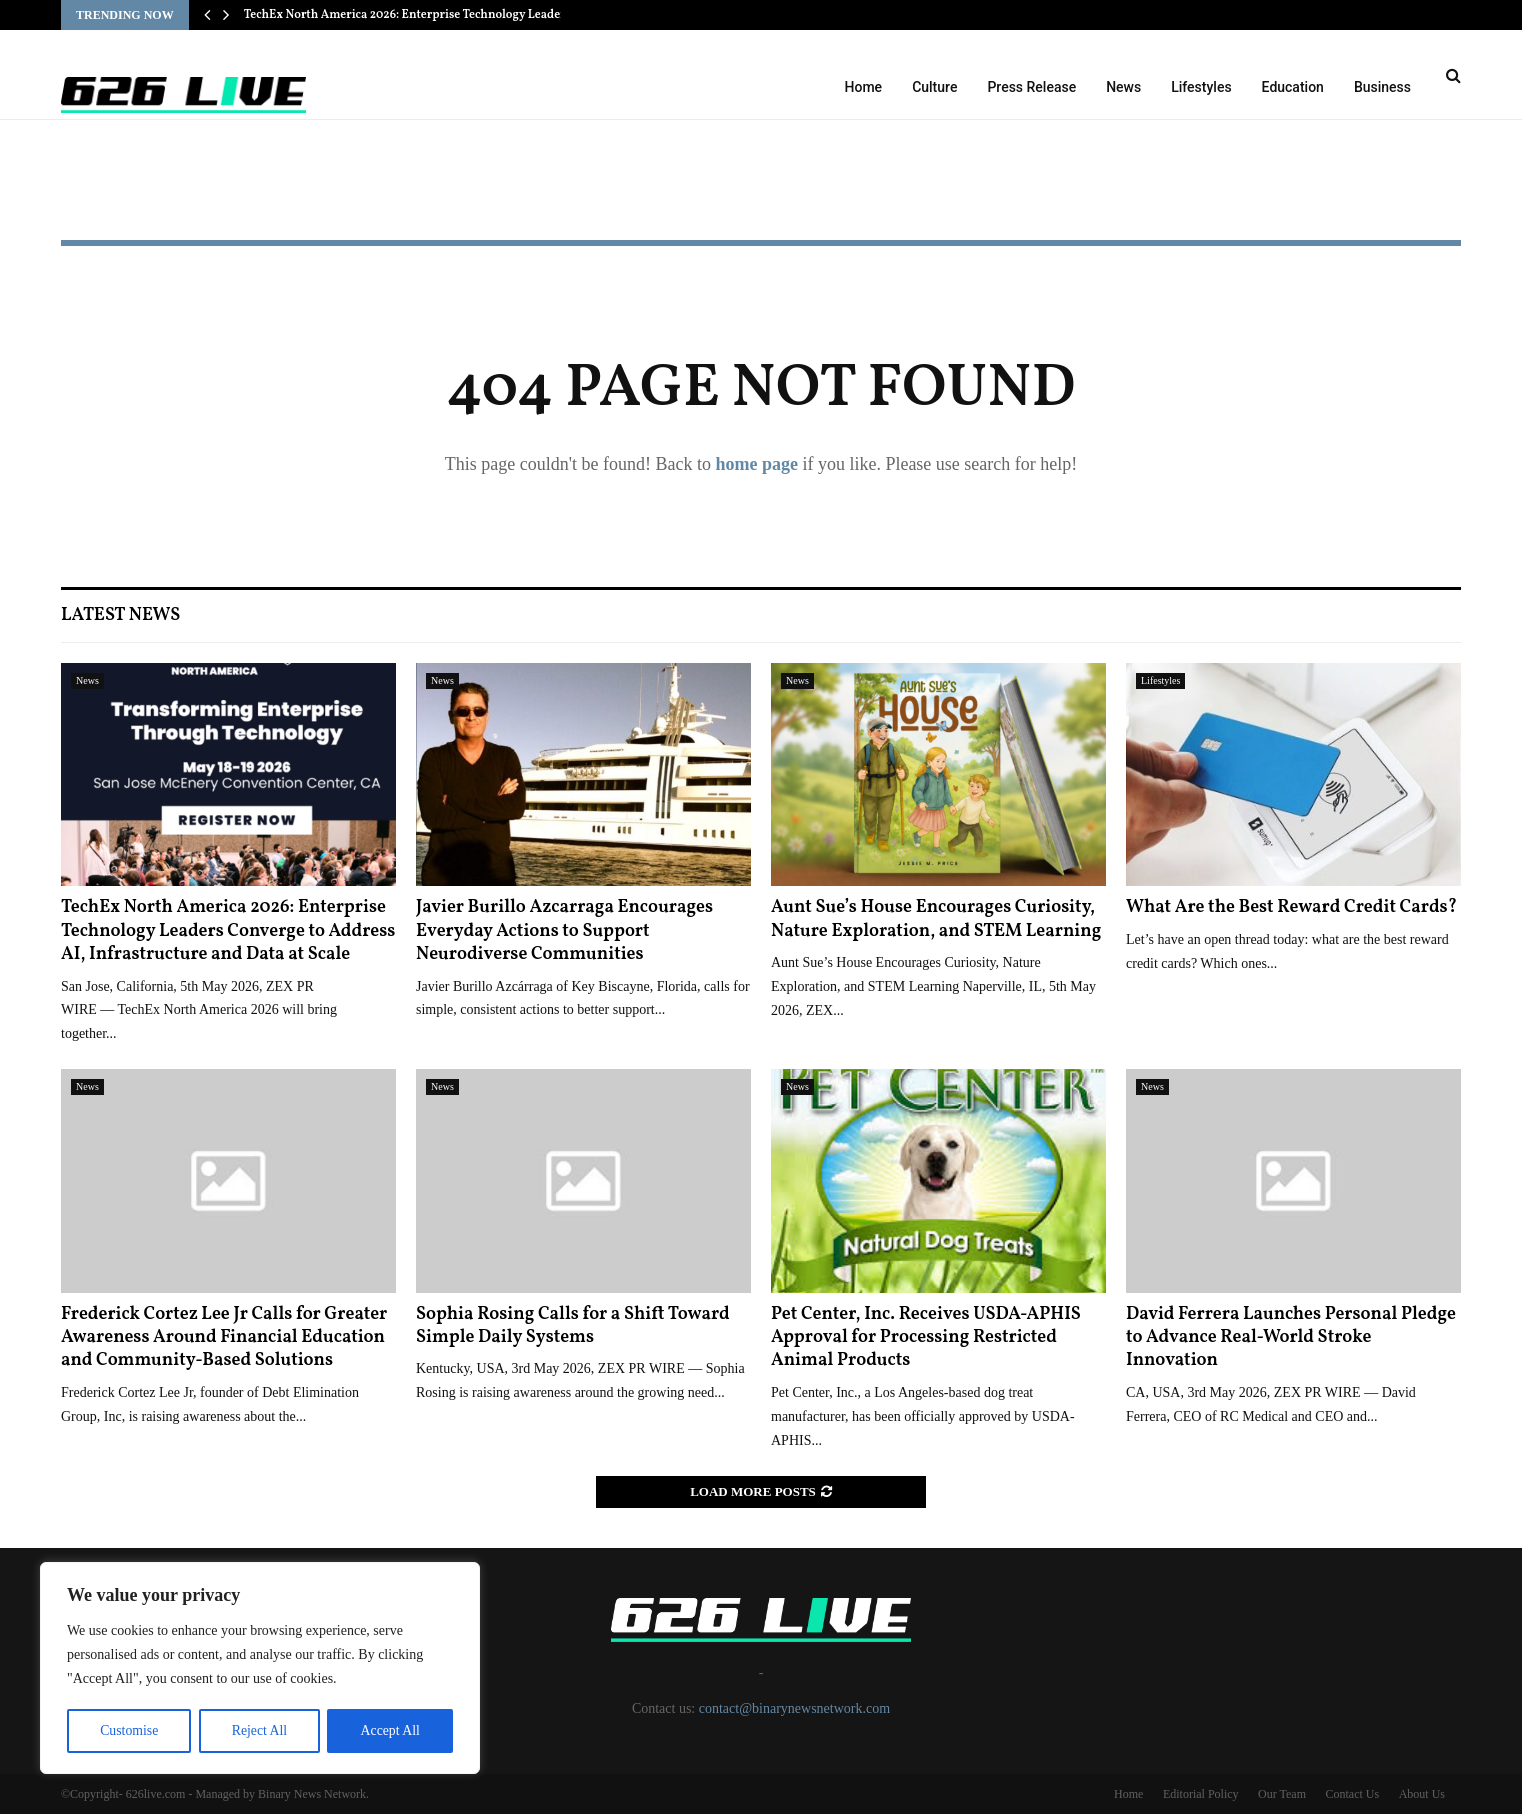  Describe the element at coordinates (259, 1730) in the screenshot. I see `Reject All` at that location.